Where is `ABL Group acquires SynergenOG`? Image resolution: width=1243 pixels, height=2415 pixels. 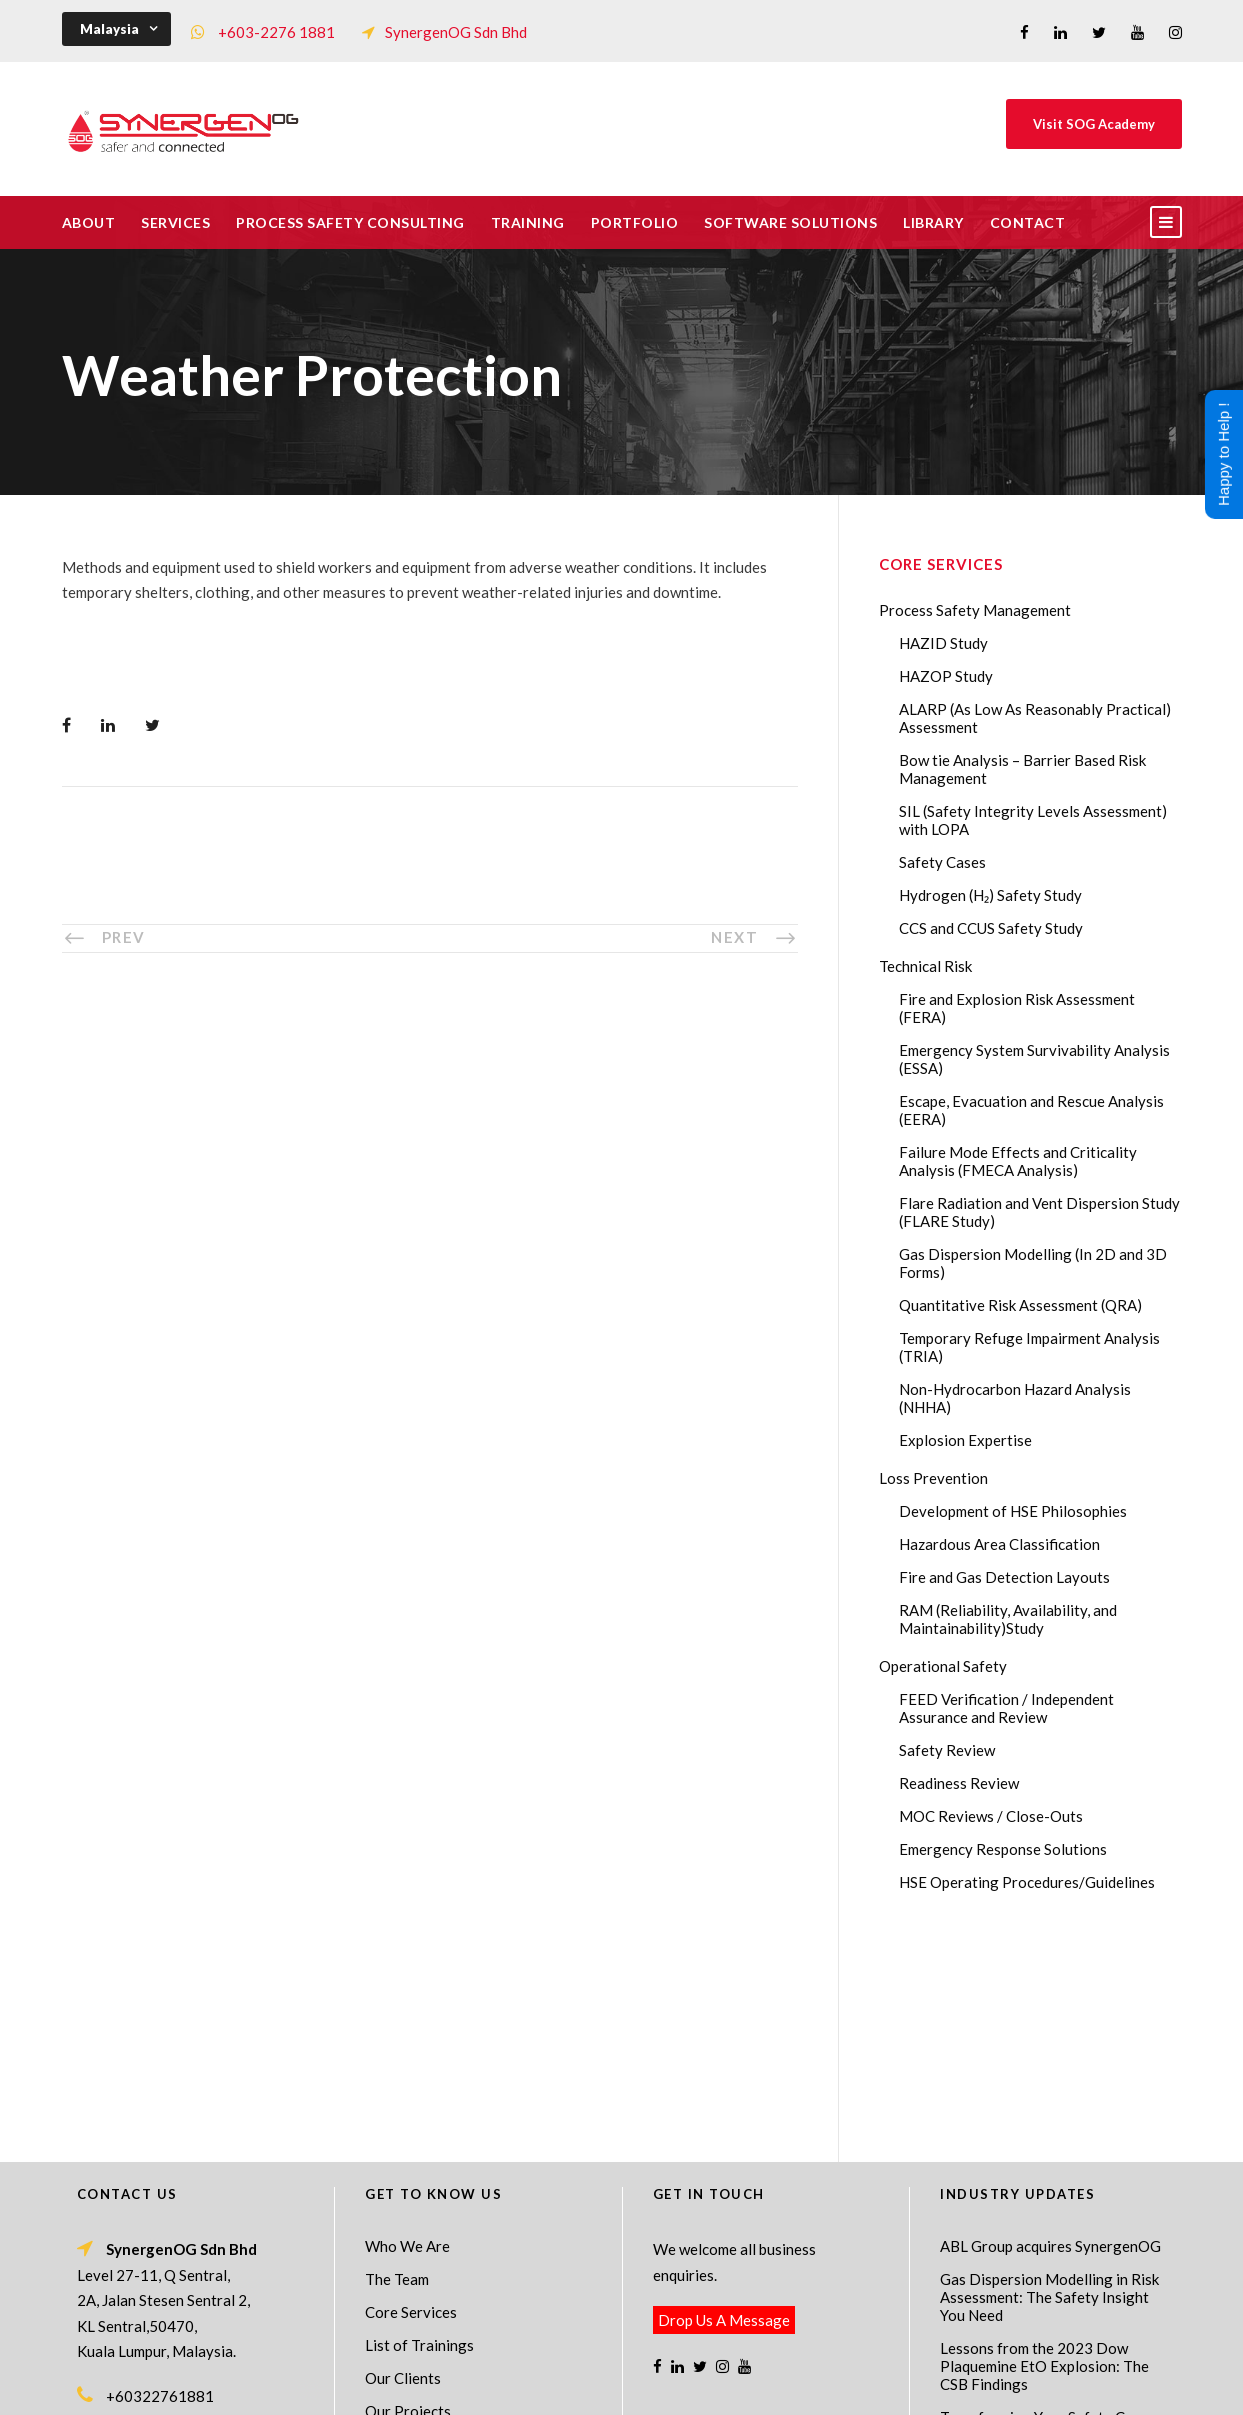 ABL Group acquires SynergenOG is located at coordinates (1050, 2030).